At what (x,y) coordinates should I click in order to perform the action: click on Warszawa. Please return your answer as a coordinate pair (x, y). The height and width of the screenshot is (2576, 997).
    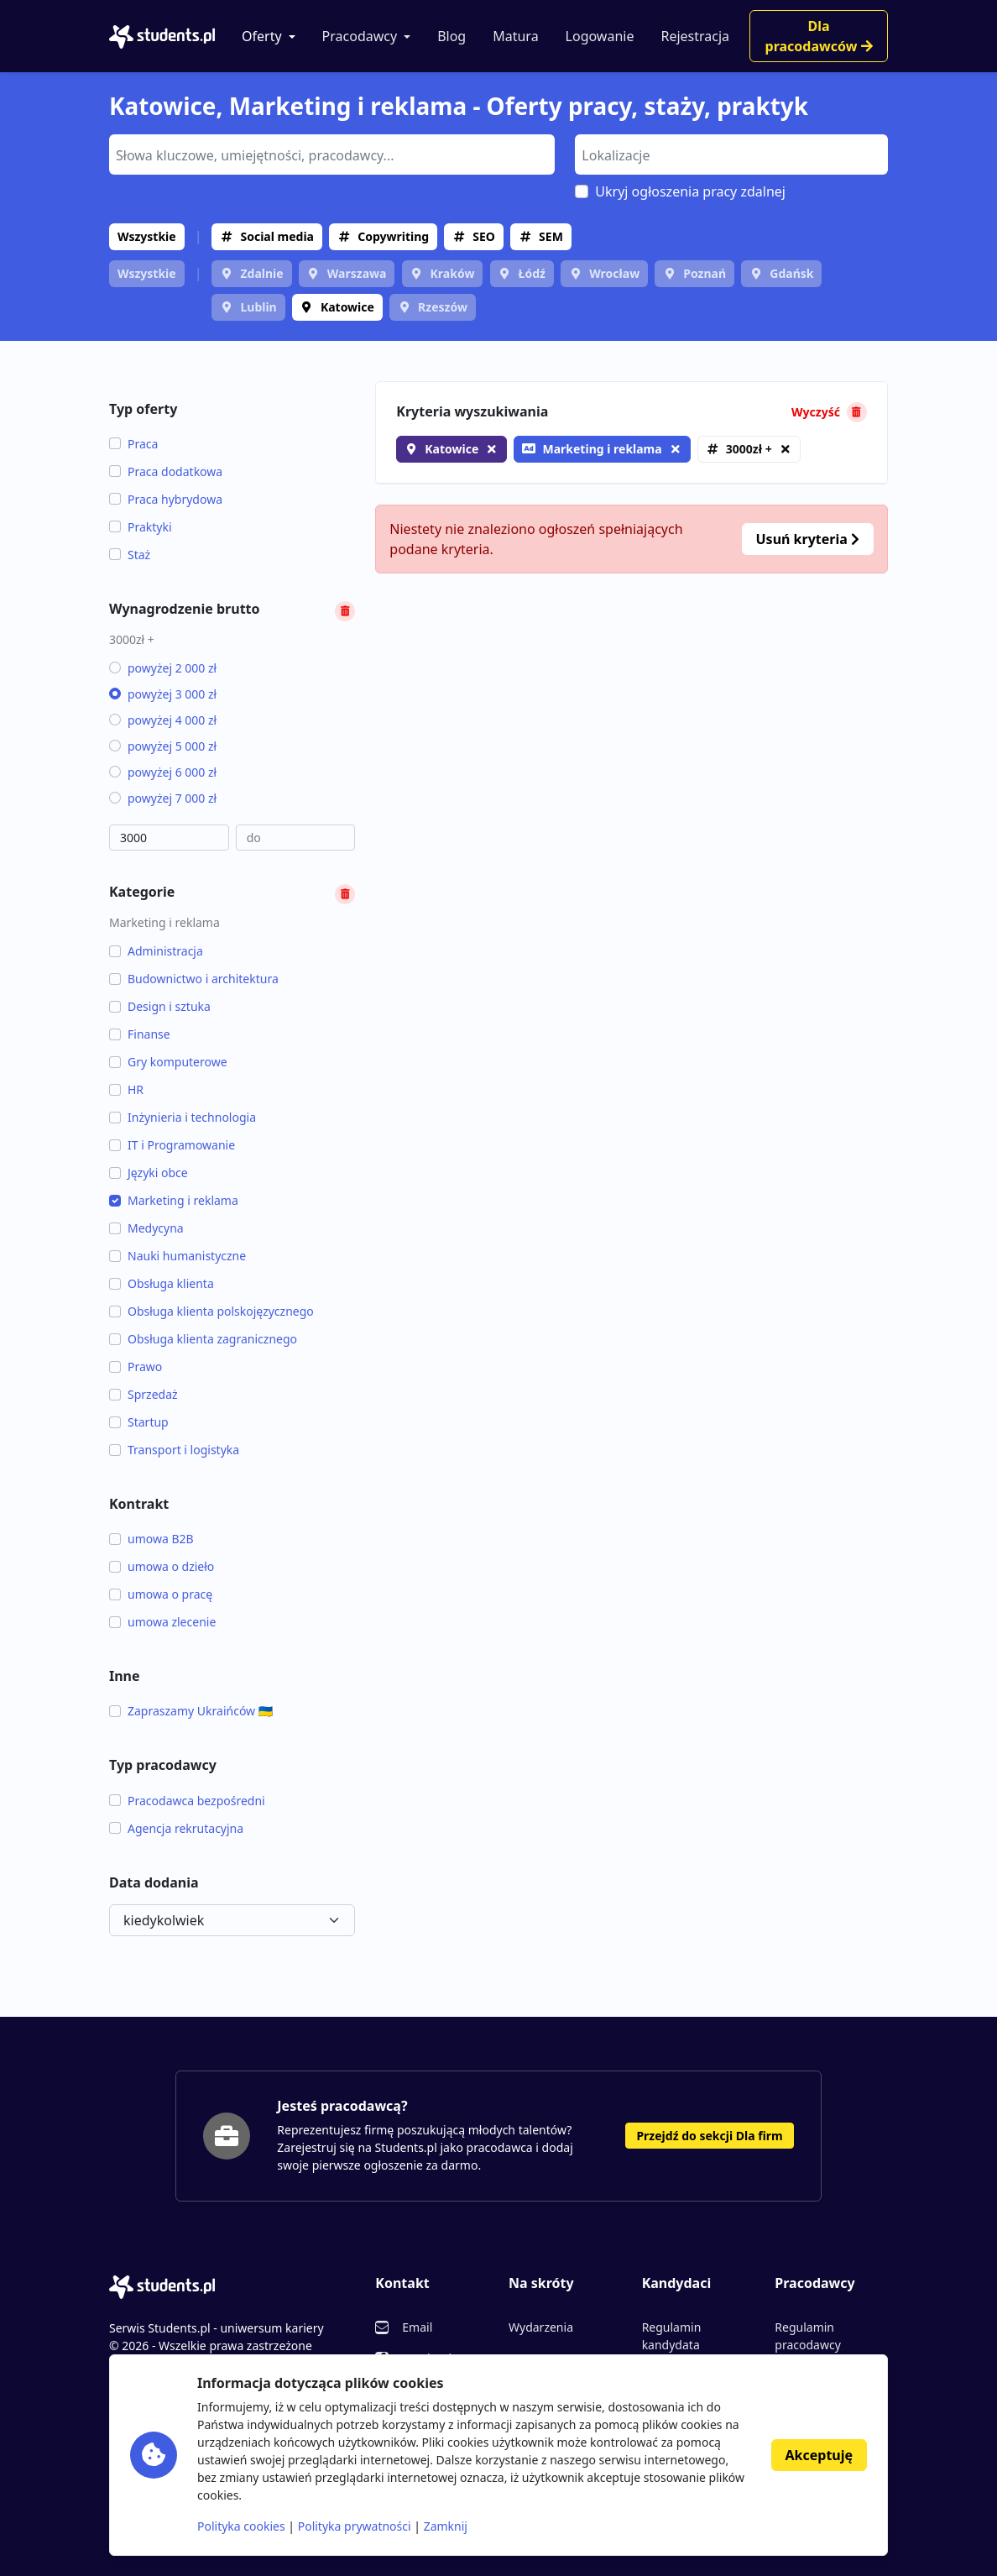
    Looking at the image, I should click on (357, 273).